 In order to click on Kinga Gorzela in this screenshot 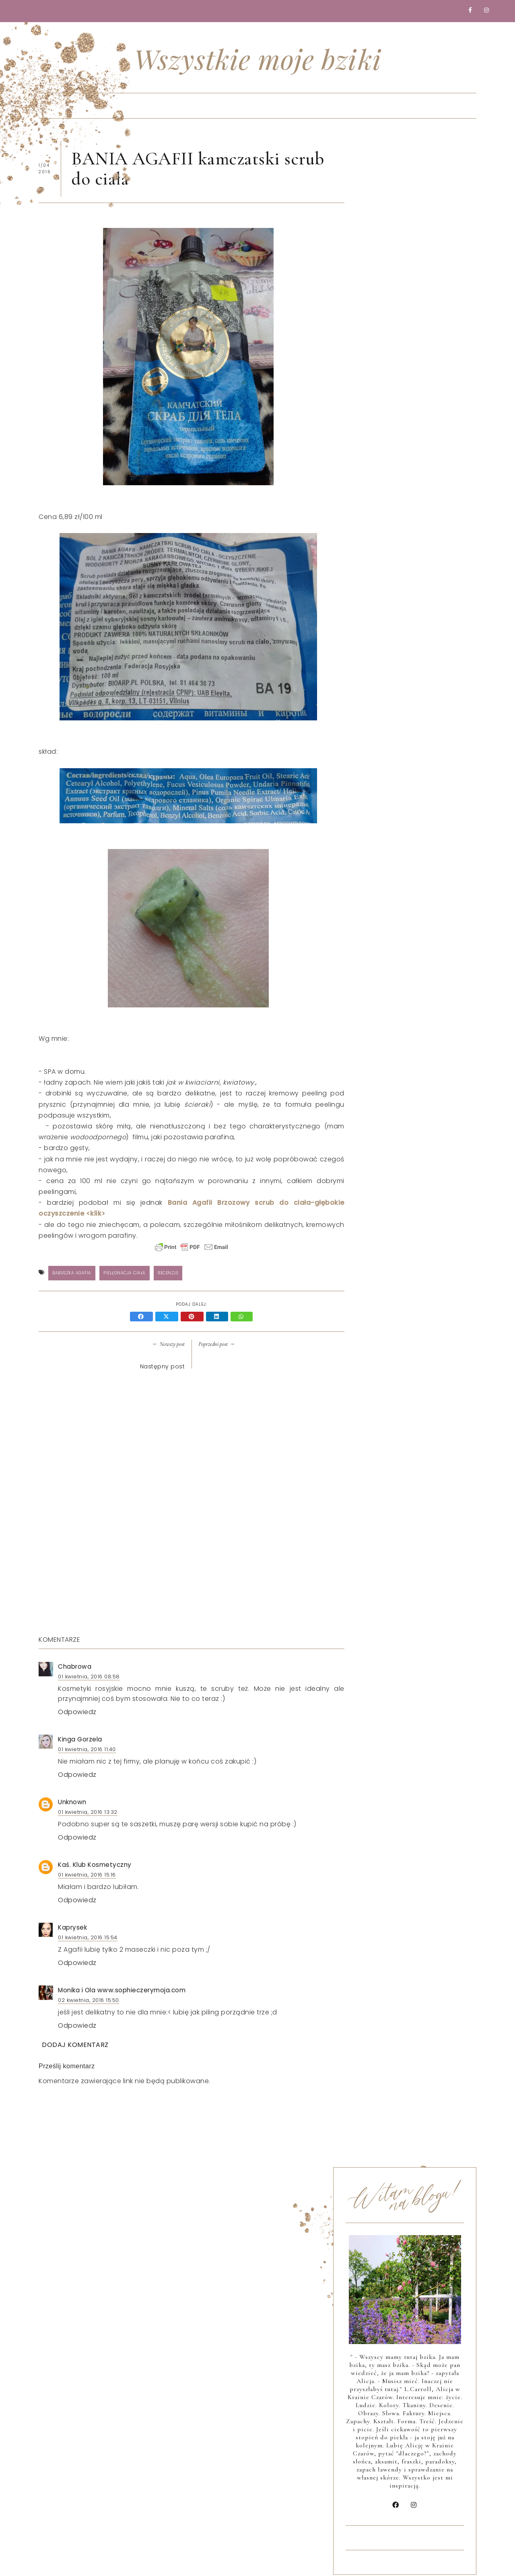, I will do `click(80, 1740)`.